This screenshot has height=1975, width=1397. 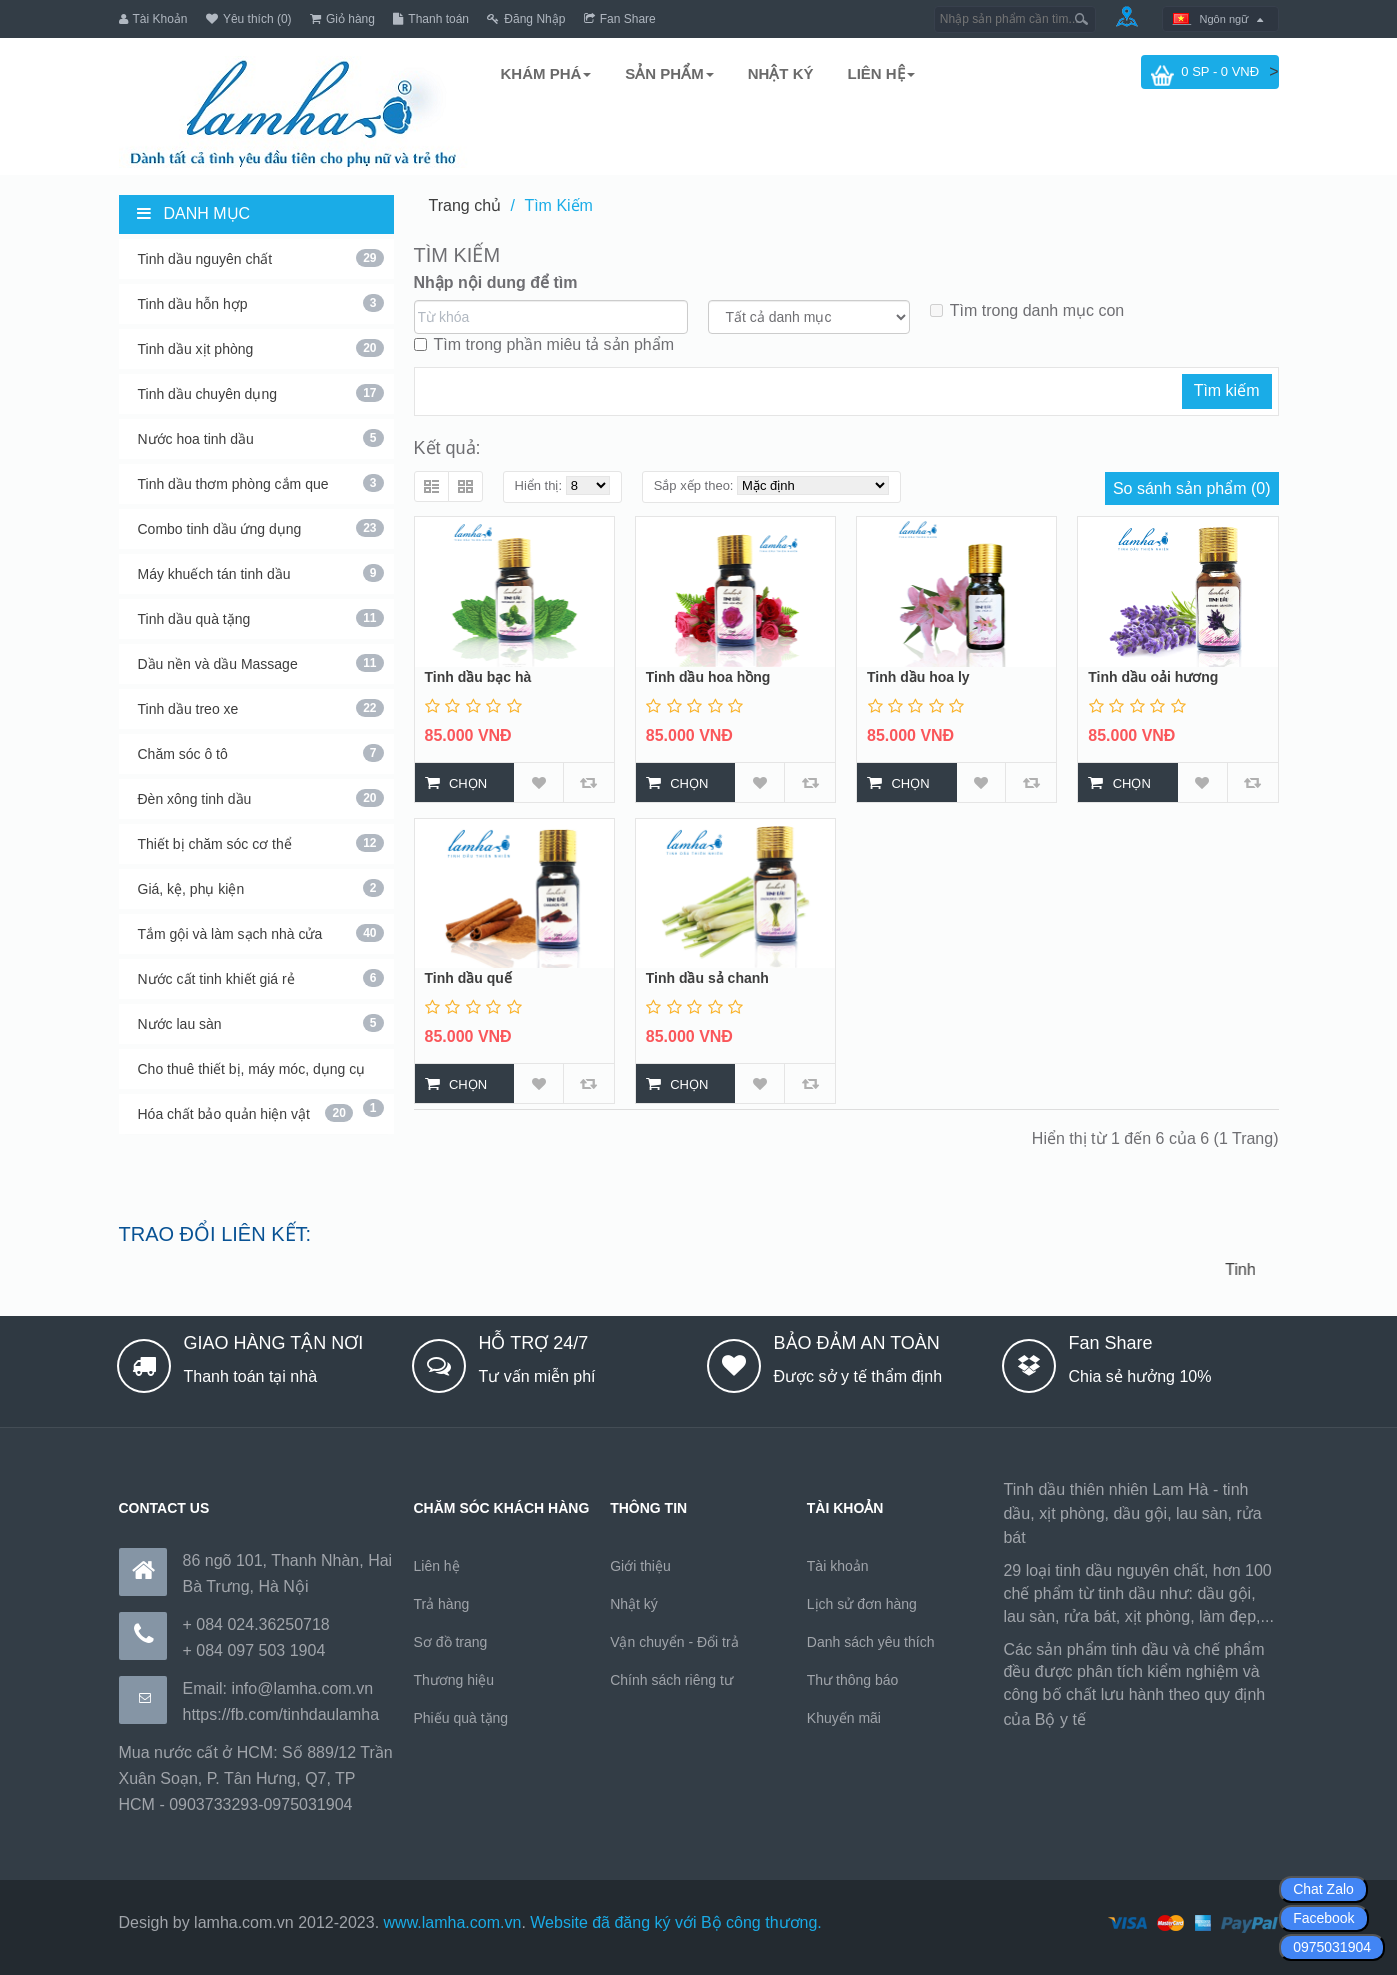 What do you see at coordinates (261, 1075) in the screenshot?
I see `Cho thuê thiết bị, máy móc, dụng cụ` at bounding box center [261, 1075].